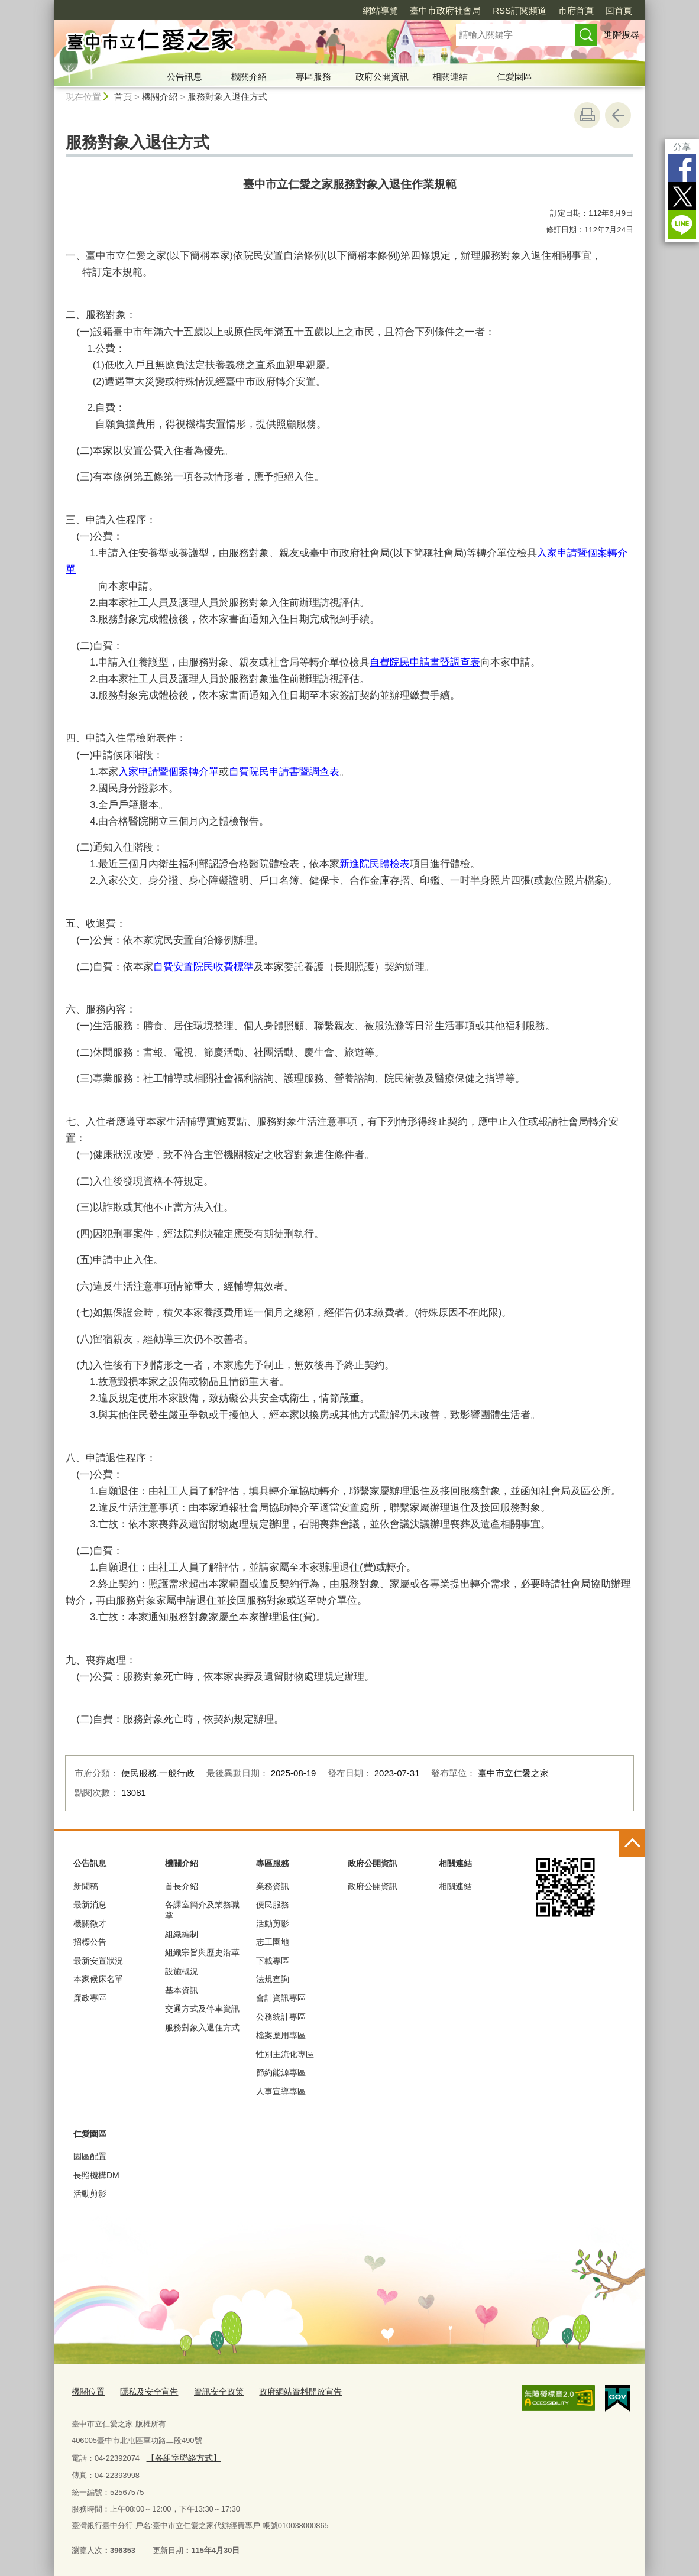  I want to click on 廉政專區, so click(89, 1998).